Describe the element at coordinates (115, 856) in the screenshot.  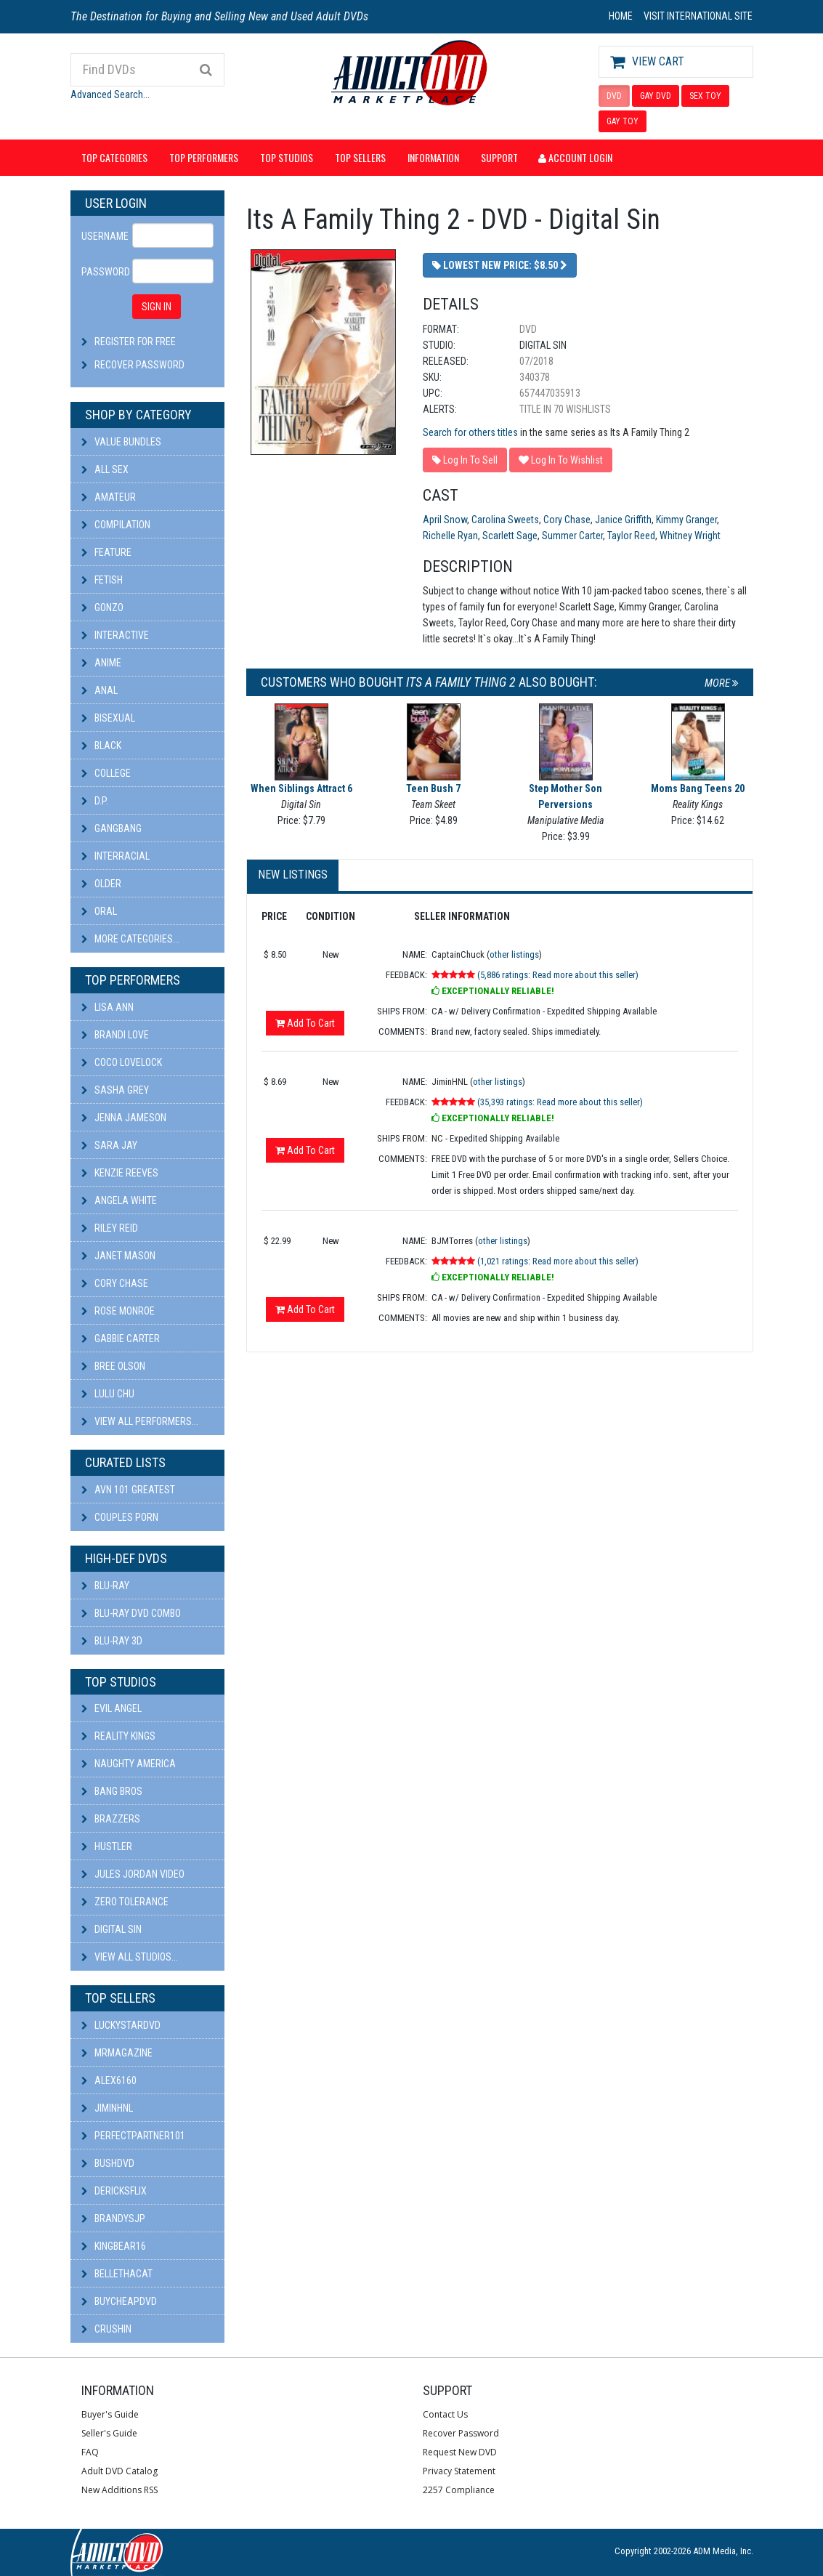
I see `Interracial` at that location.